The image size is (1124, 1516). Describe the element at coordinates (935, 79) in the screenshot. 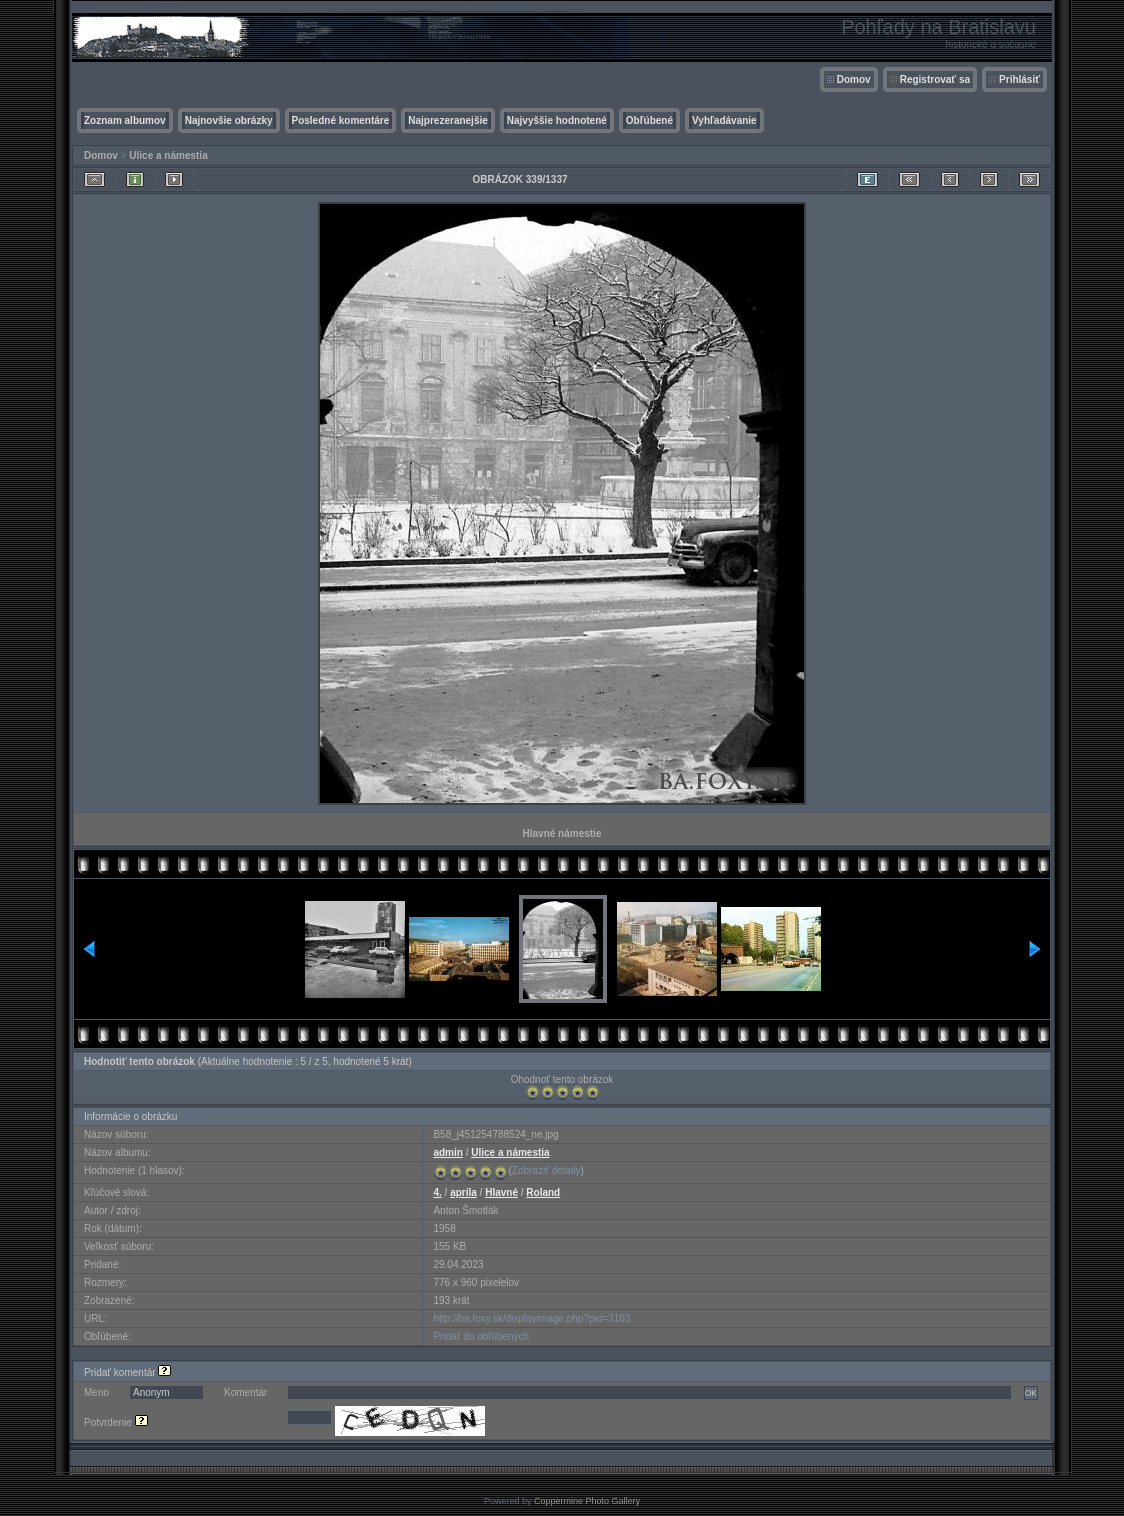

I see `Registrovať sa` at that location.